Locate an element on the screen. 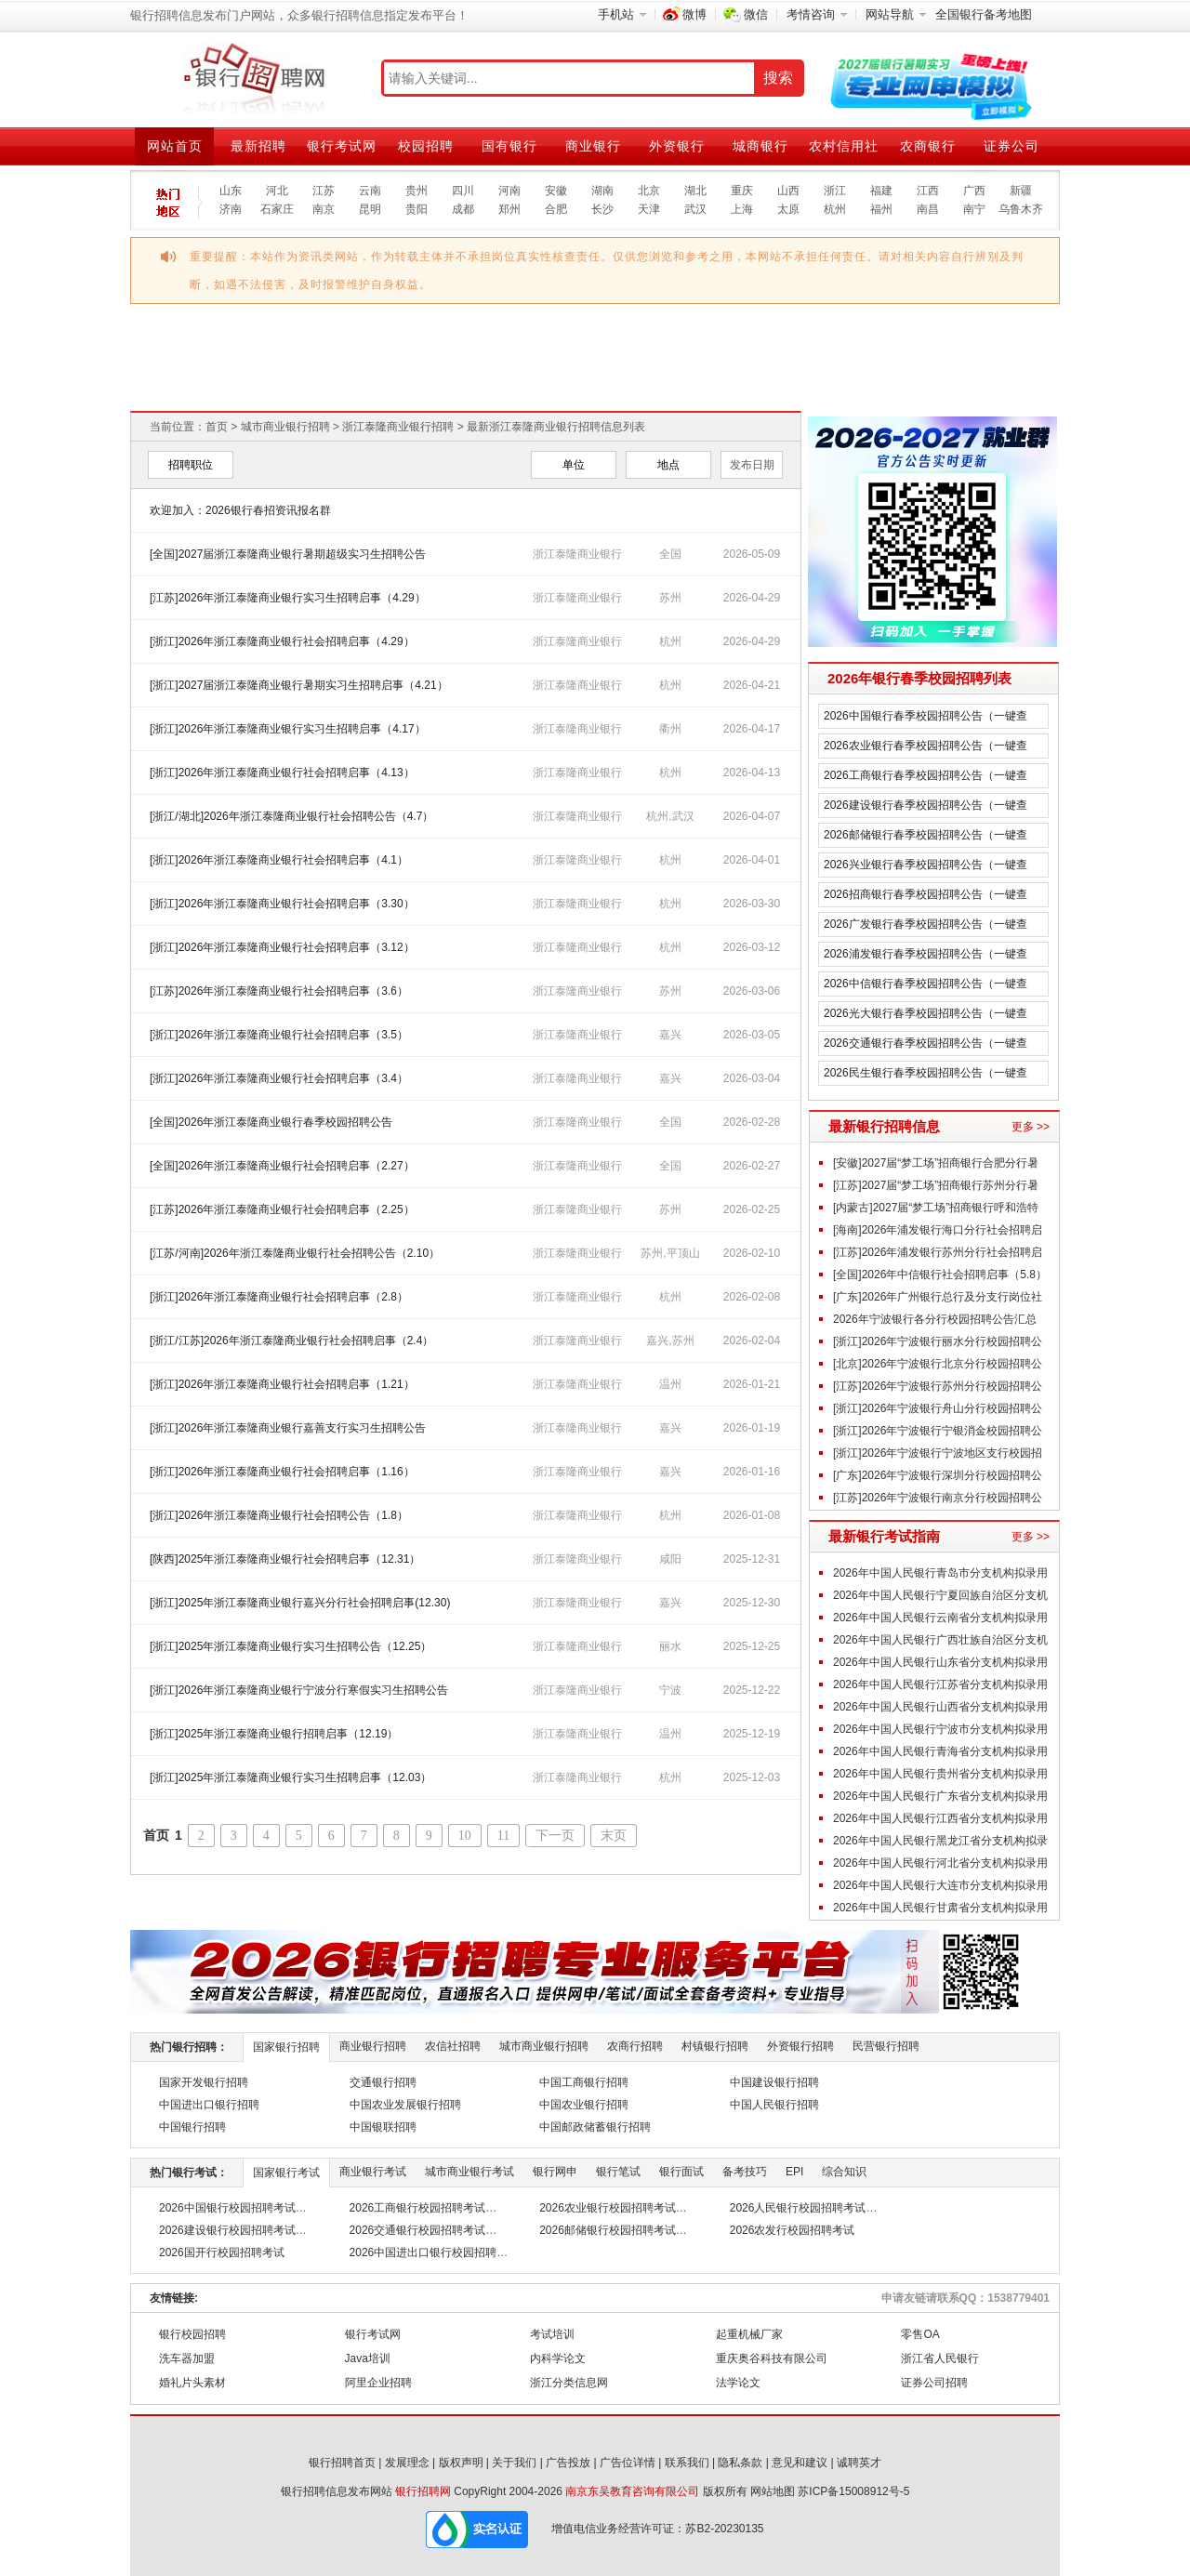  广告投放 is located at coordinates (568, 2462).